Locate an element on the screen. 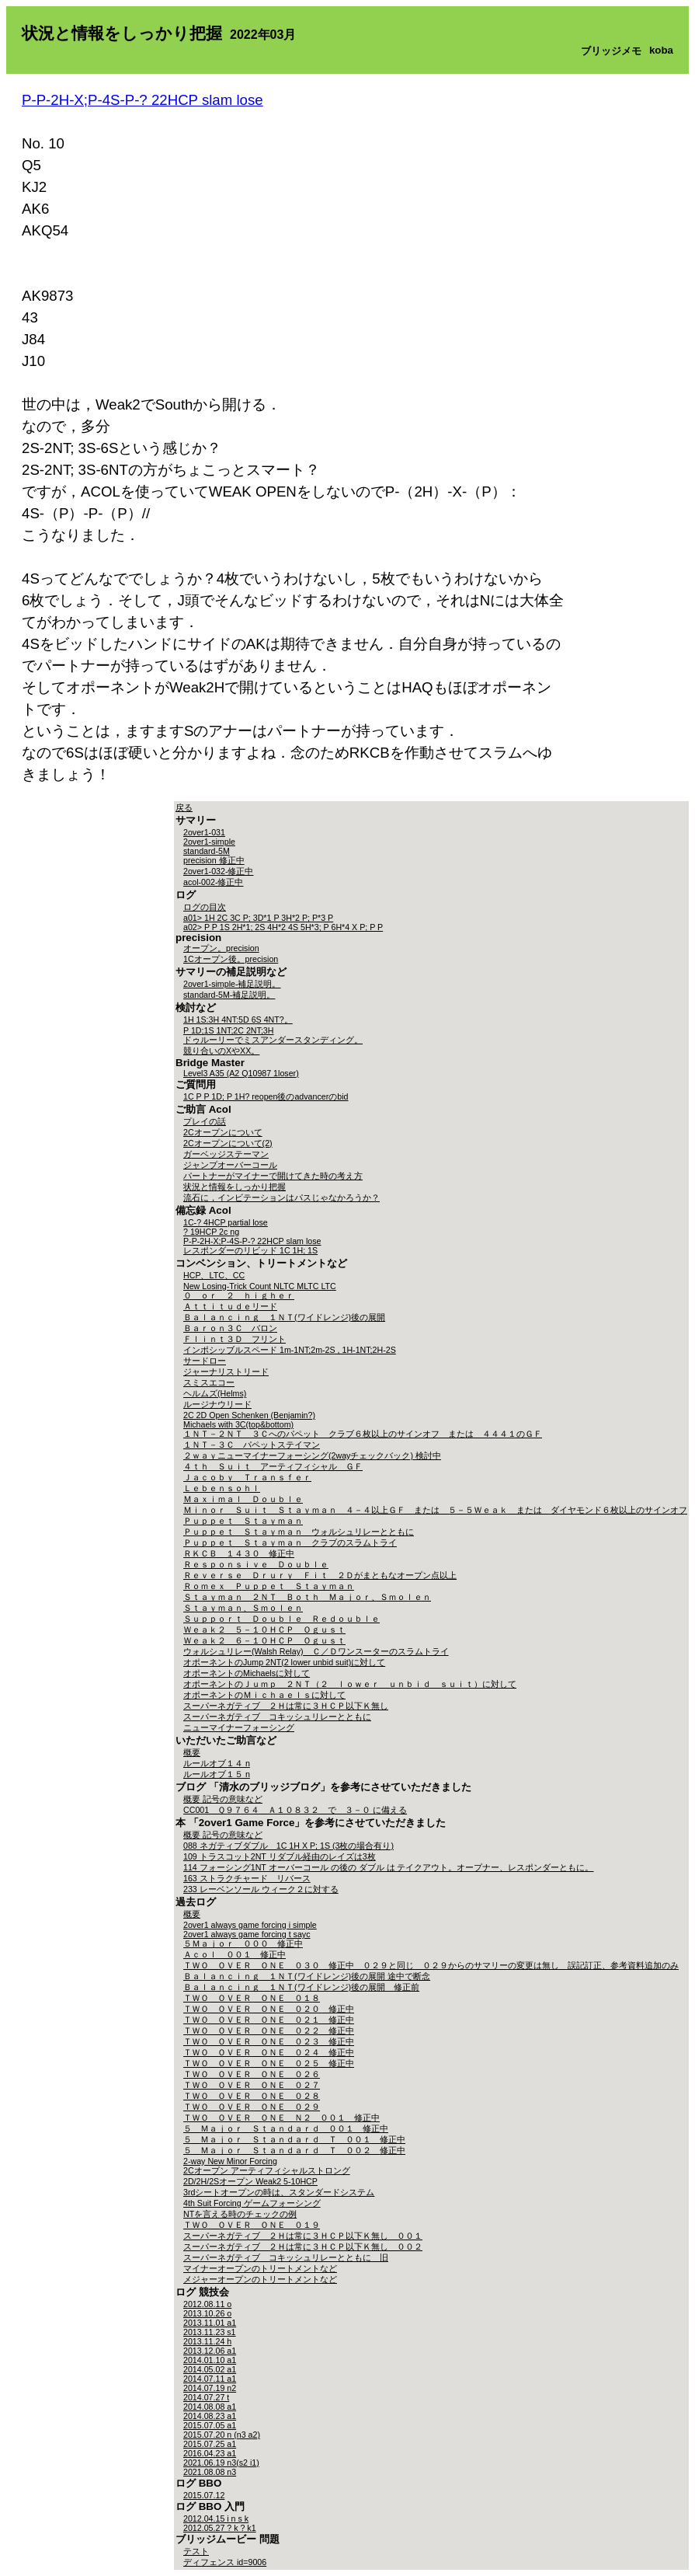 The image size is (695, 2576). CC001 Ｑ９７６４ Ａ１０８３２ で ３－０ に備える is located at coordinates (295, 1809).